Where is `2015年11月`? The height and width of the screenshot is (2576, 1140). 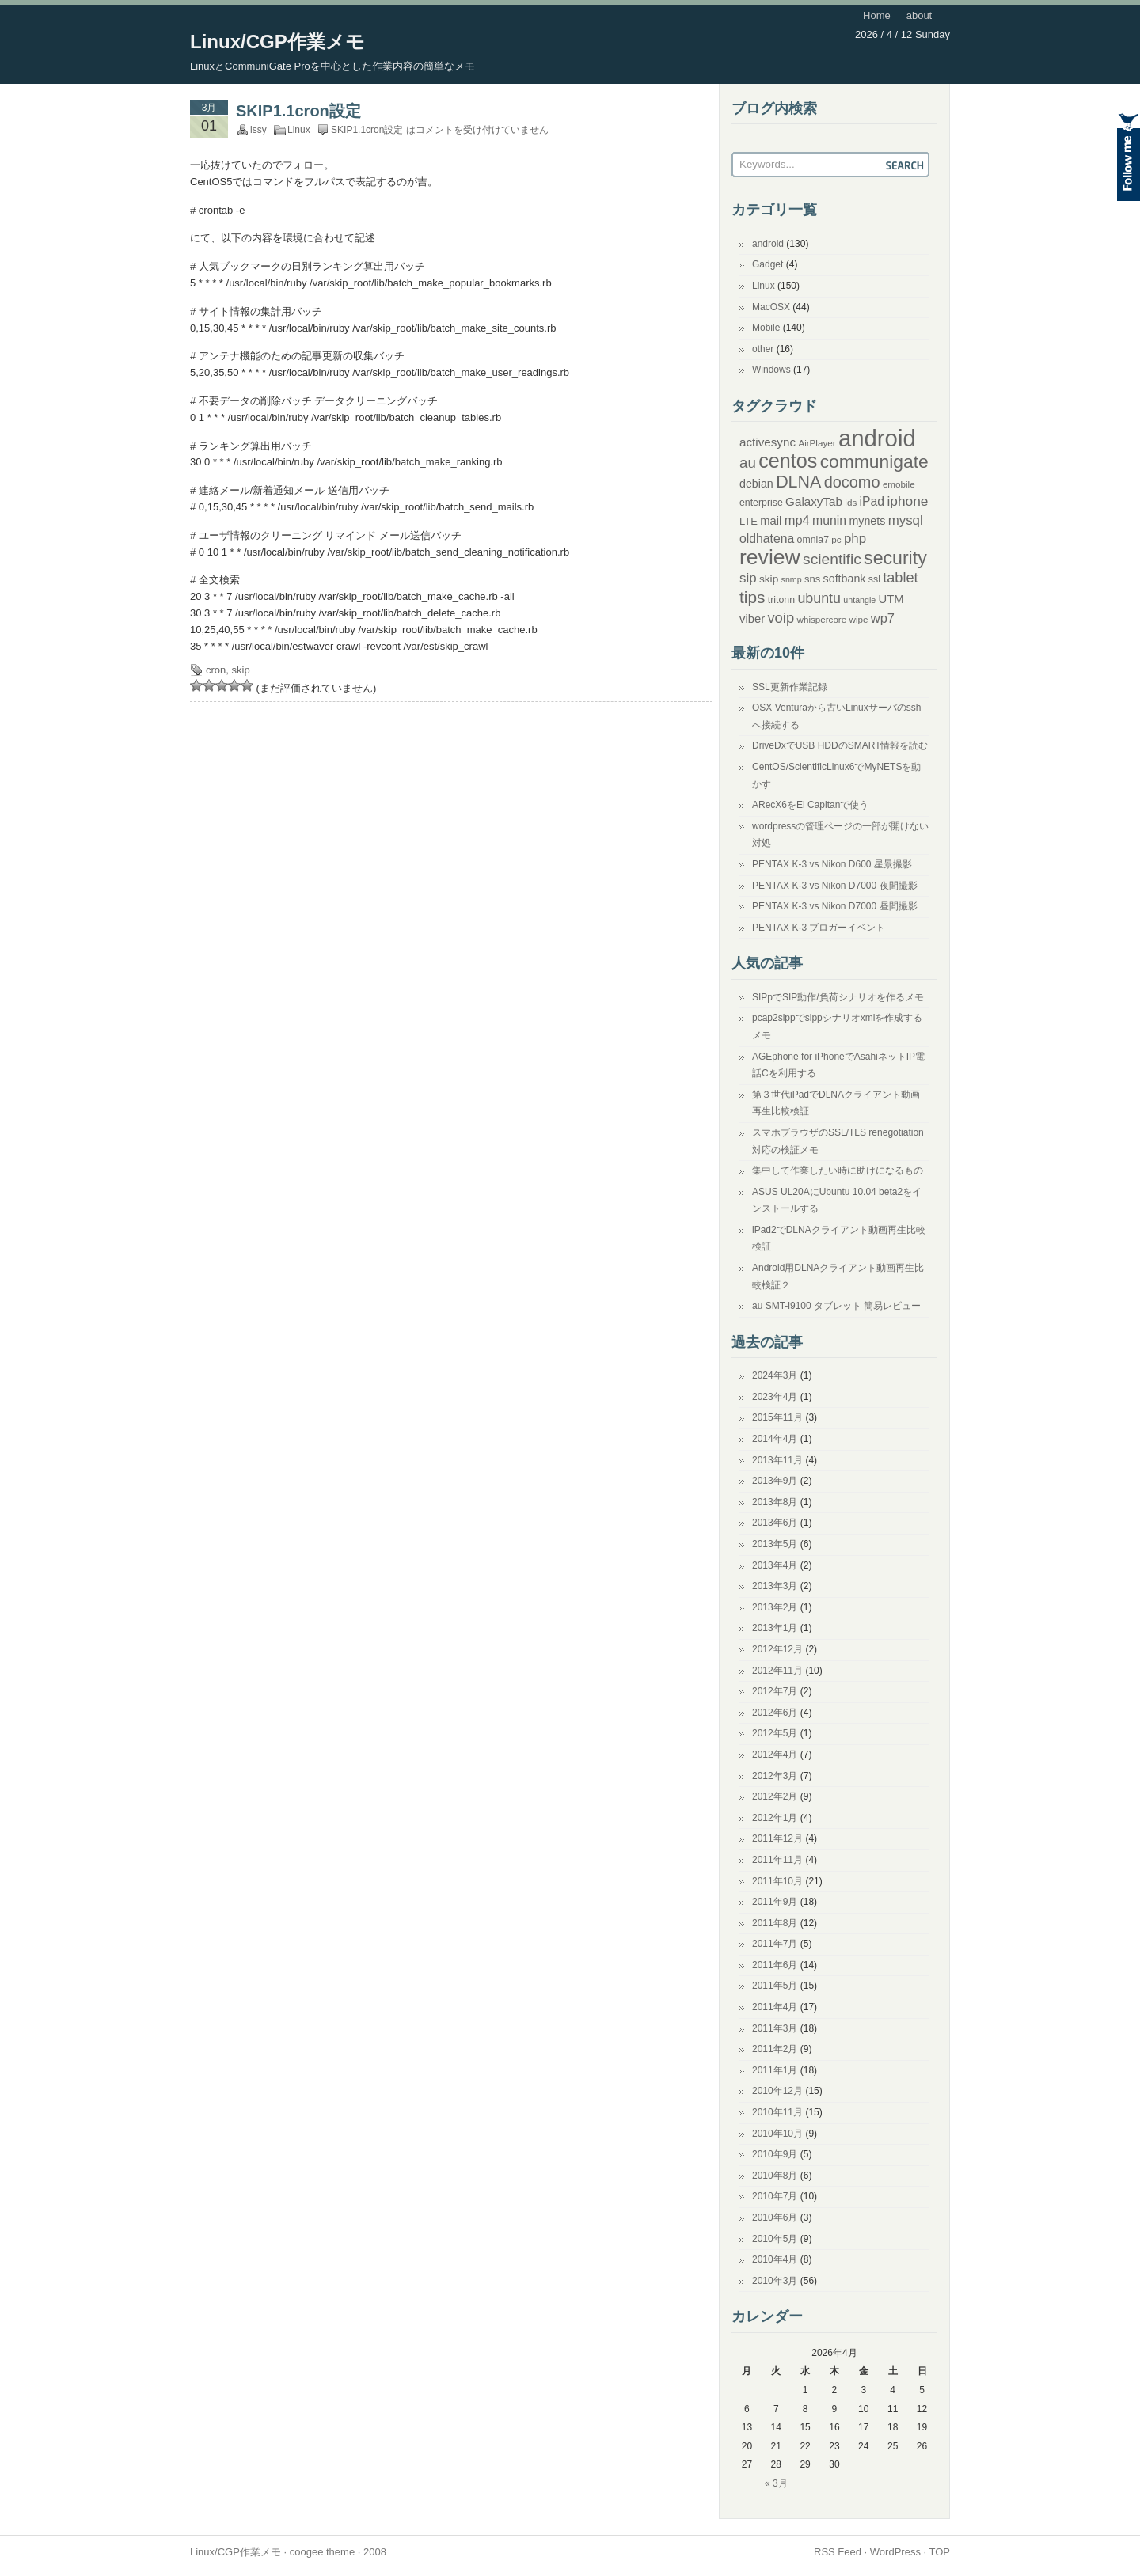
2015年11月 is located at coordinates (777, 1417).